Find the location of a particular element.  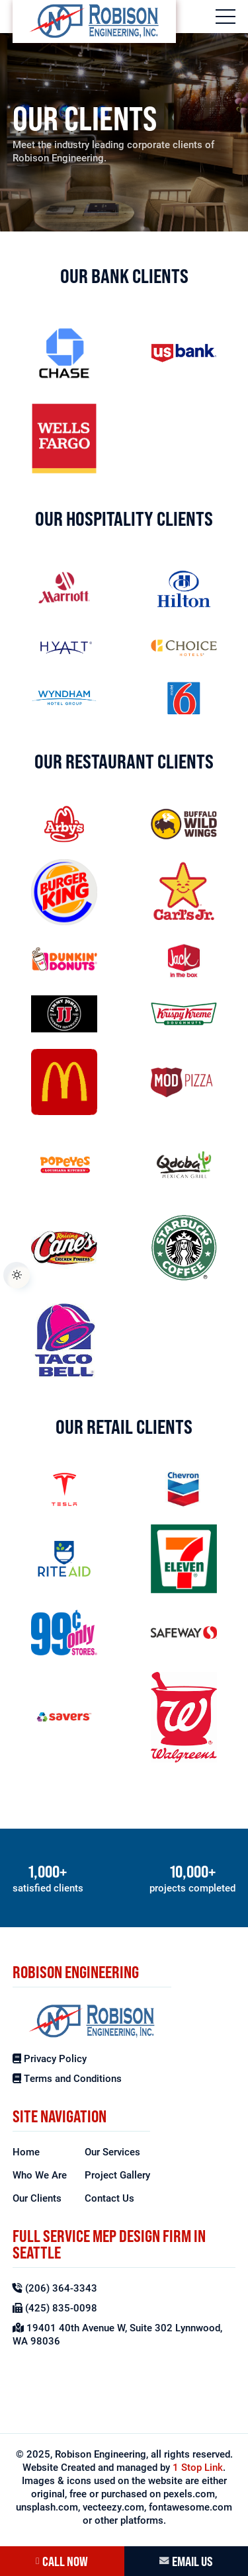

Project Gallery is located at coordinates (117, 2174).